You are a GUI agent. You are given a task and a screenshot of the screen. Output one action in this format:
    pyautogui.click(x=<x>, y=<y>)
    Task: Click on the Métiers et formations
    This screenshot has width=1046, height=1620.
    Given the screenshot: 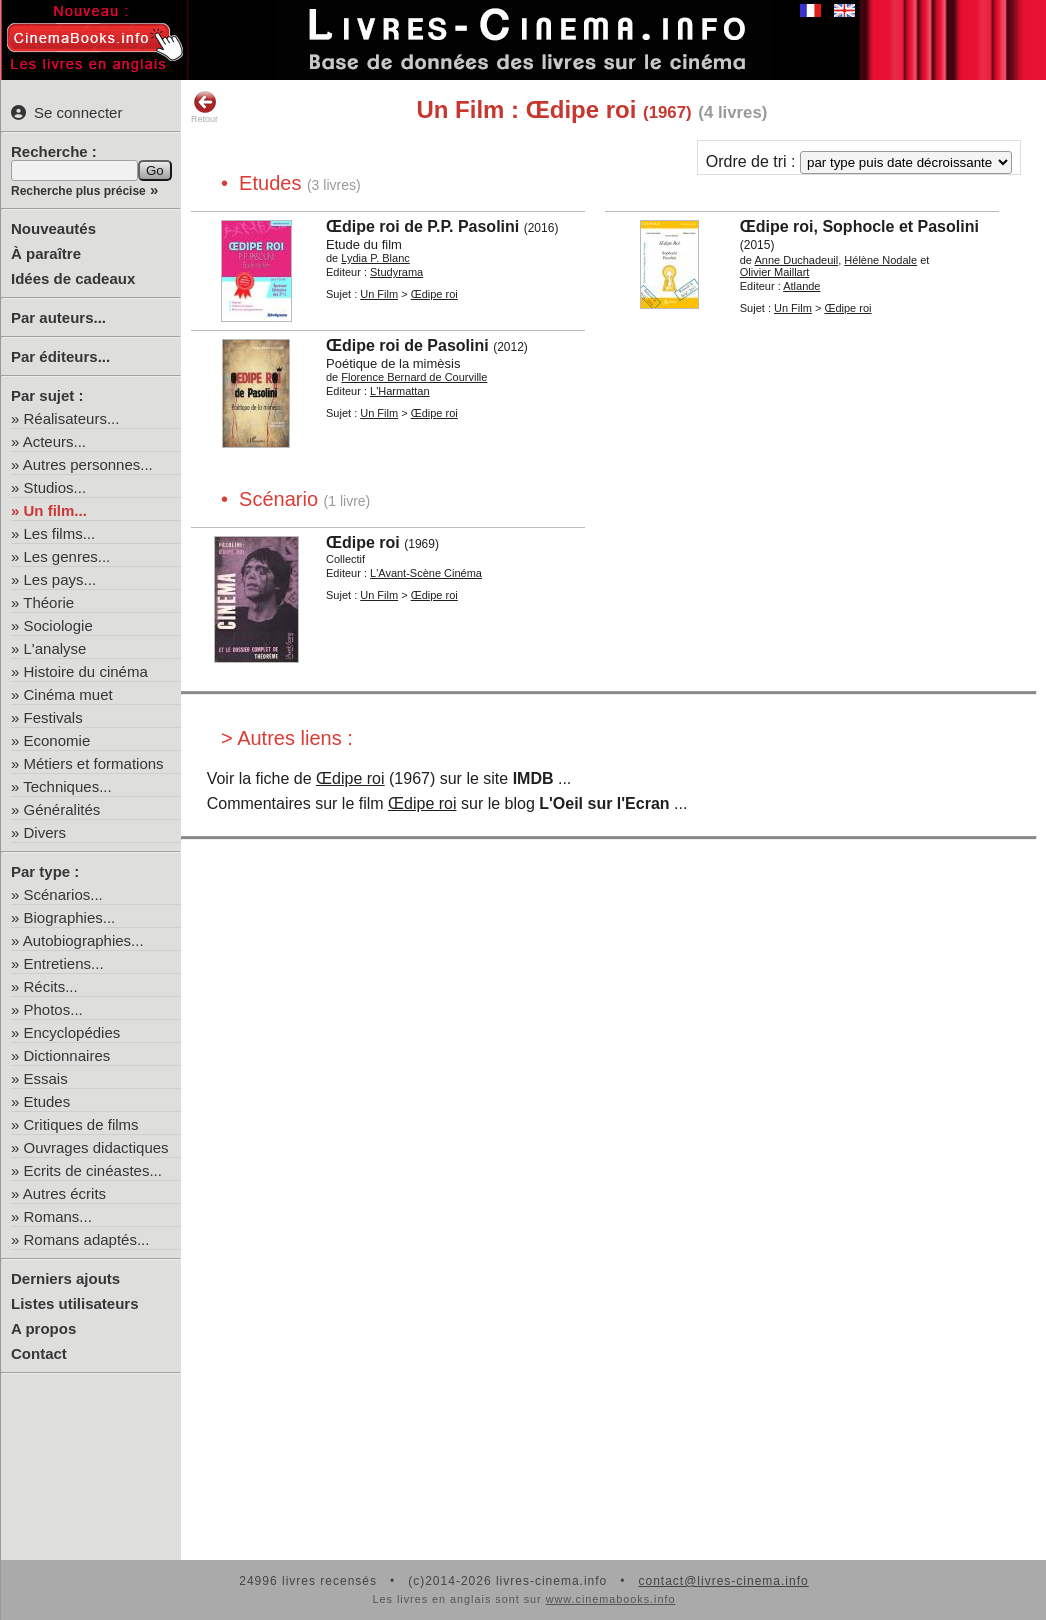 What is the action you would take?
    pyautogui.click(x=94, y=763)
    